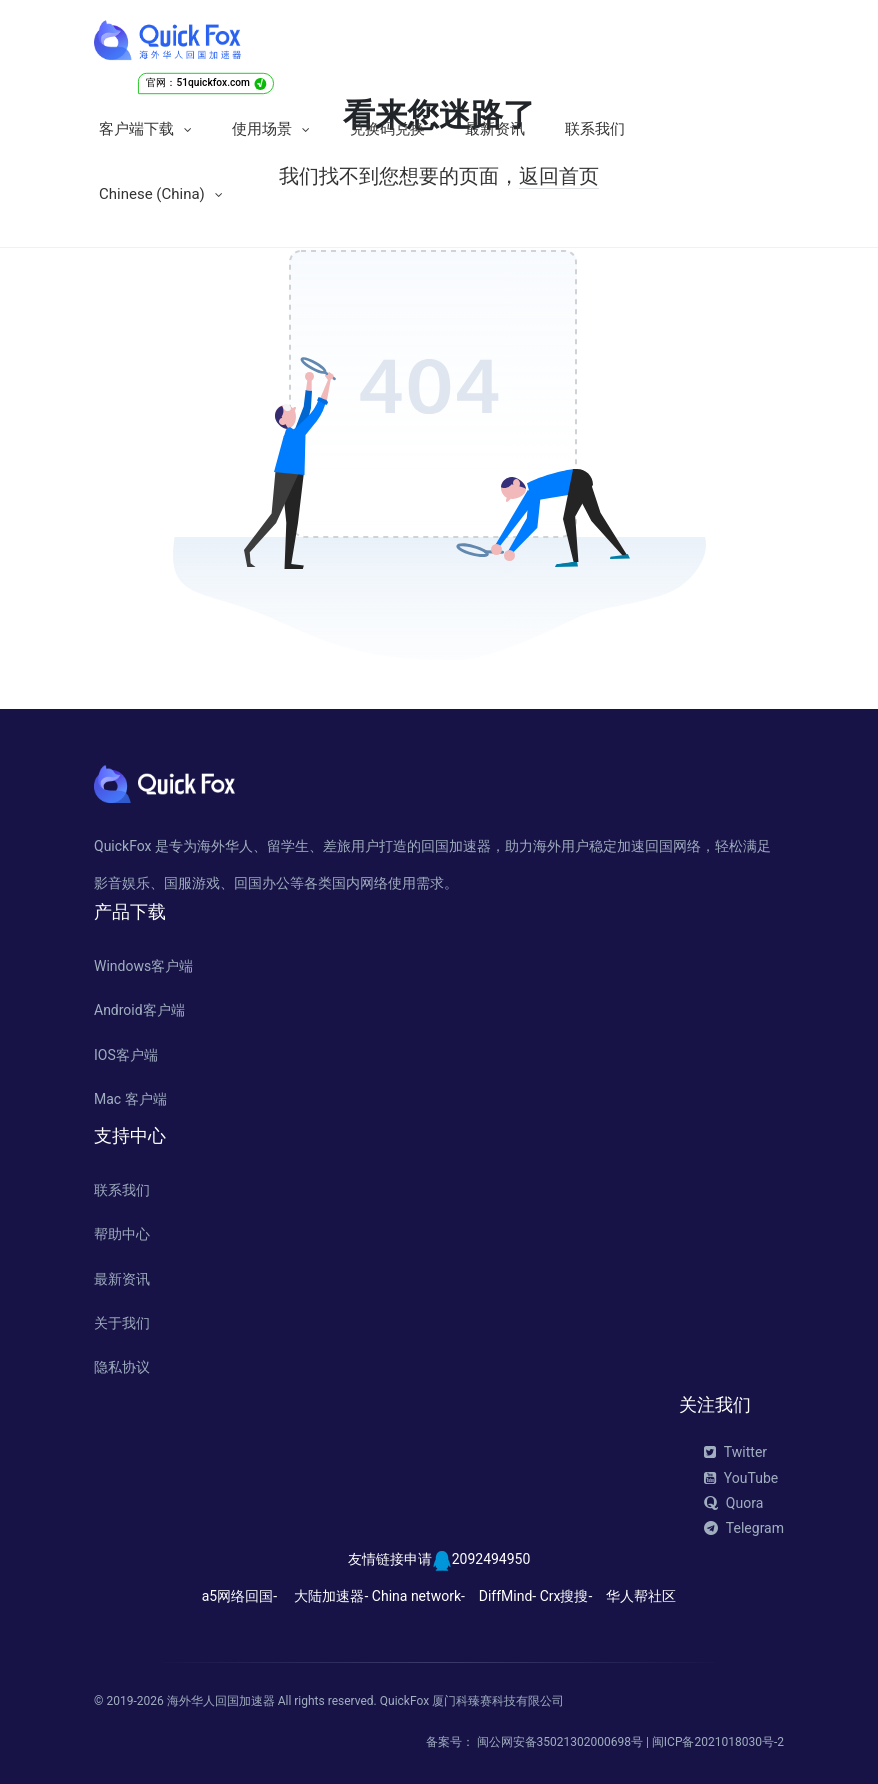  I want to click on 客户端下载, so click(136, 129).